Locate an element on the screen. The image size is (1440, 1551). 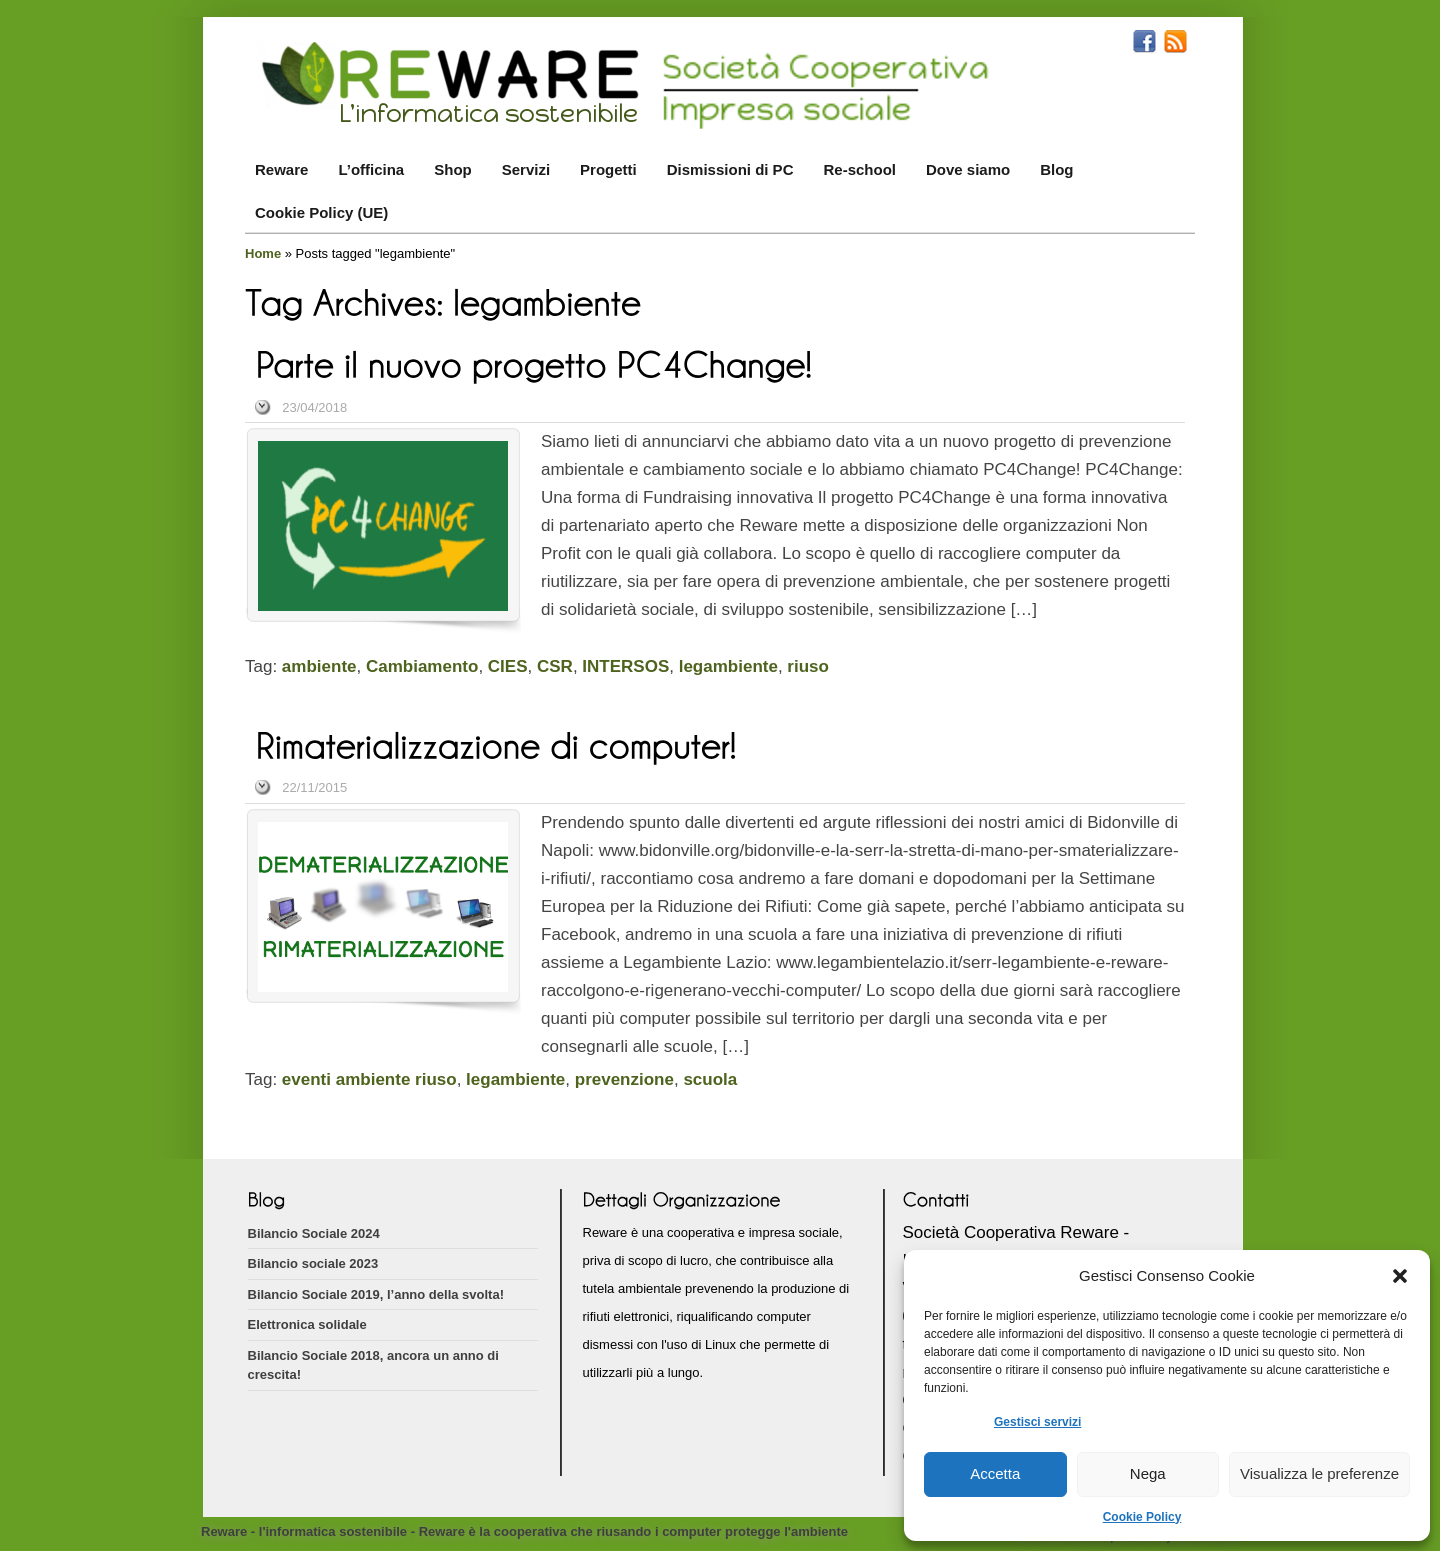
[button] is located at coordinates (1400, 1276).